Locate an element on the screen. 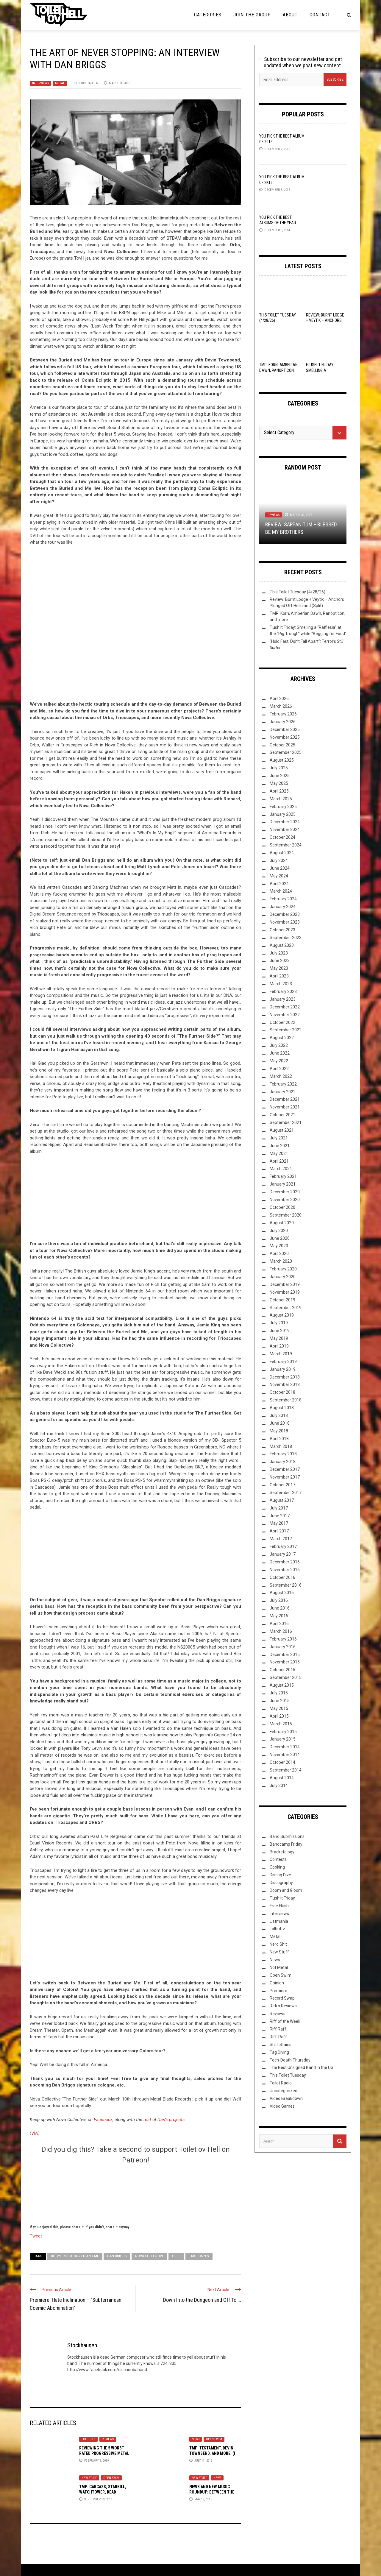 This screenshot has height=2576, width=381. July 2017 is located at coordinates (279, 1508).